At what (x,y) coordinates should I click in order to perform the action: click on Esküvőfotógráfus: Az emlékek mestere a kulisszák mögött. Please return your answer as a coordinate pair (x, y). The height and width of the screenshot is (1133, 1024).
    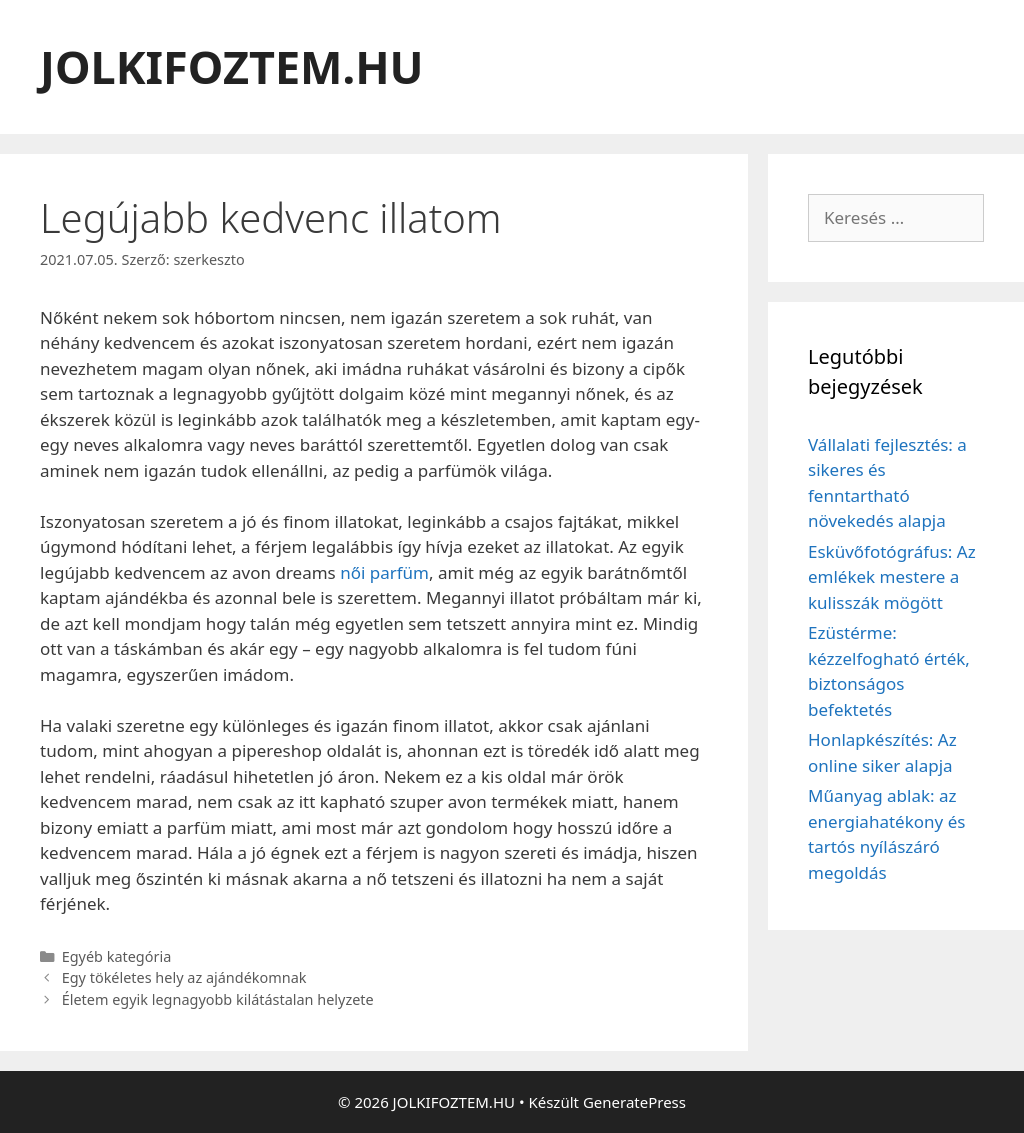
    Looking at the image, I should click on (892, 577).